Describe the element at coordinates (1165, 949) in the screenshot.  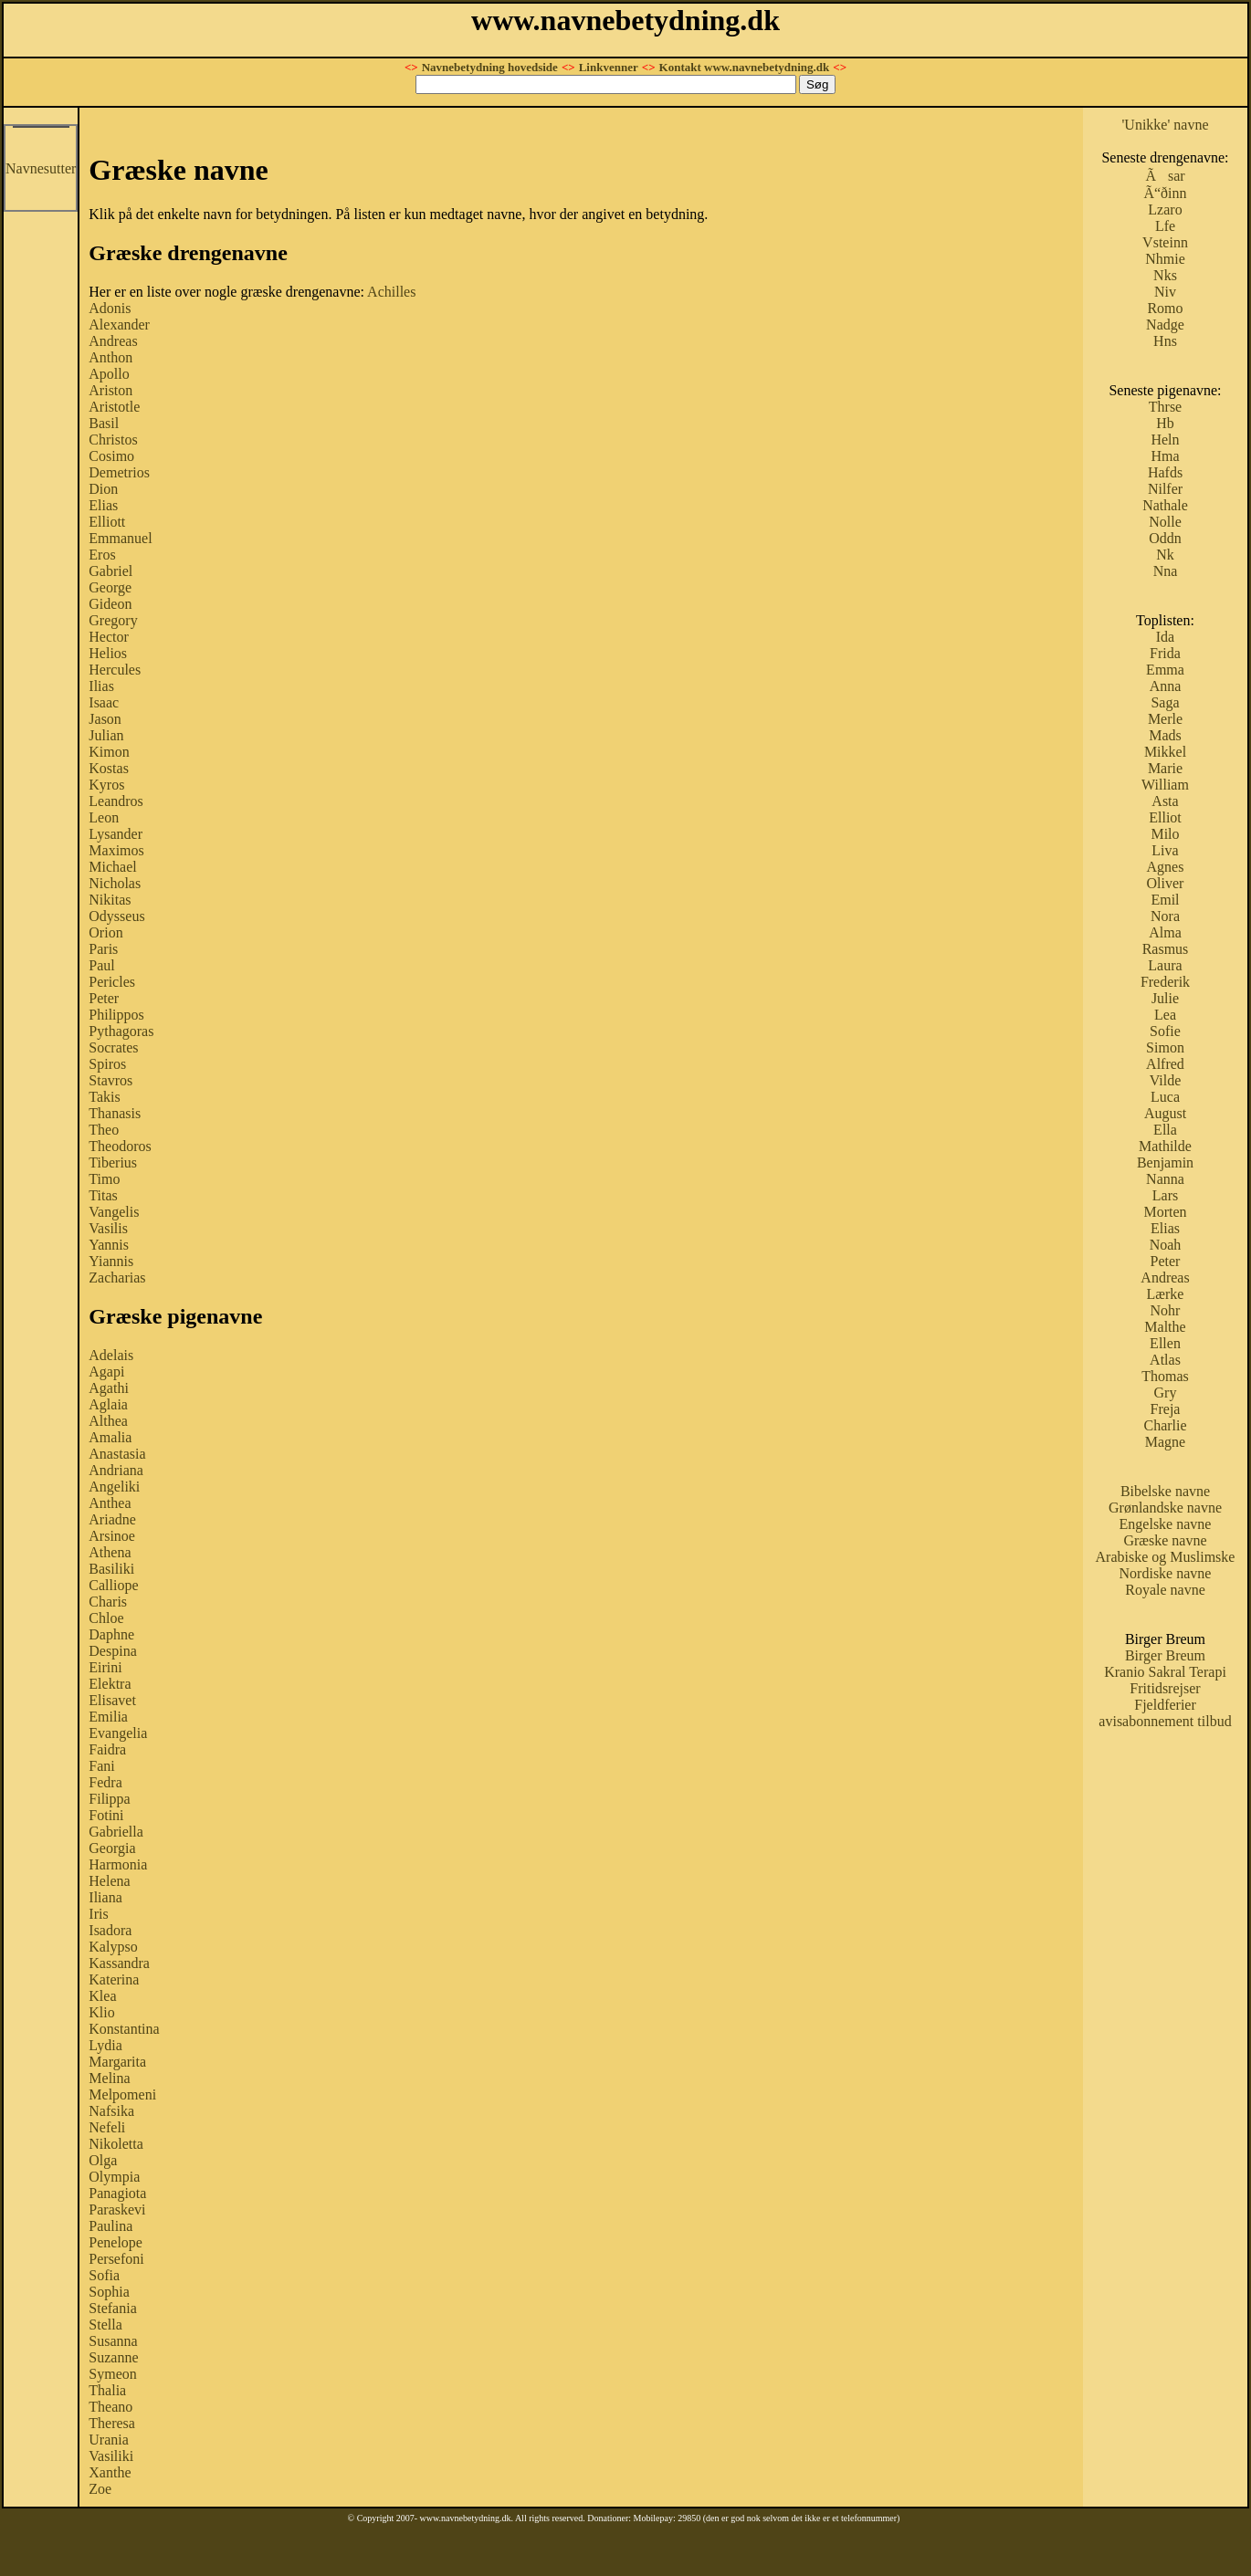
I see `Rasmus` at that location.